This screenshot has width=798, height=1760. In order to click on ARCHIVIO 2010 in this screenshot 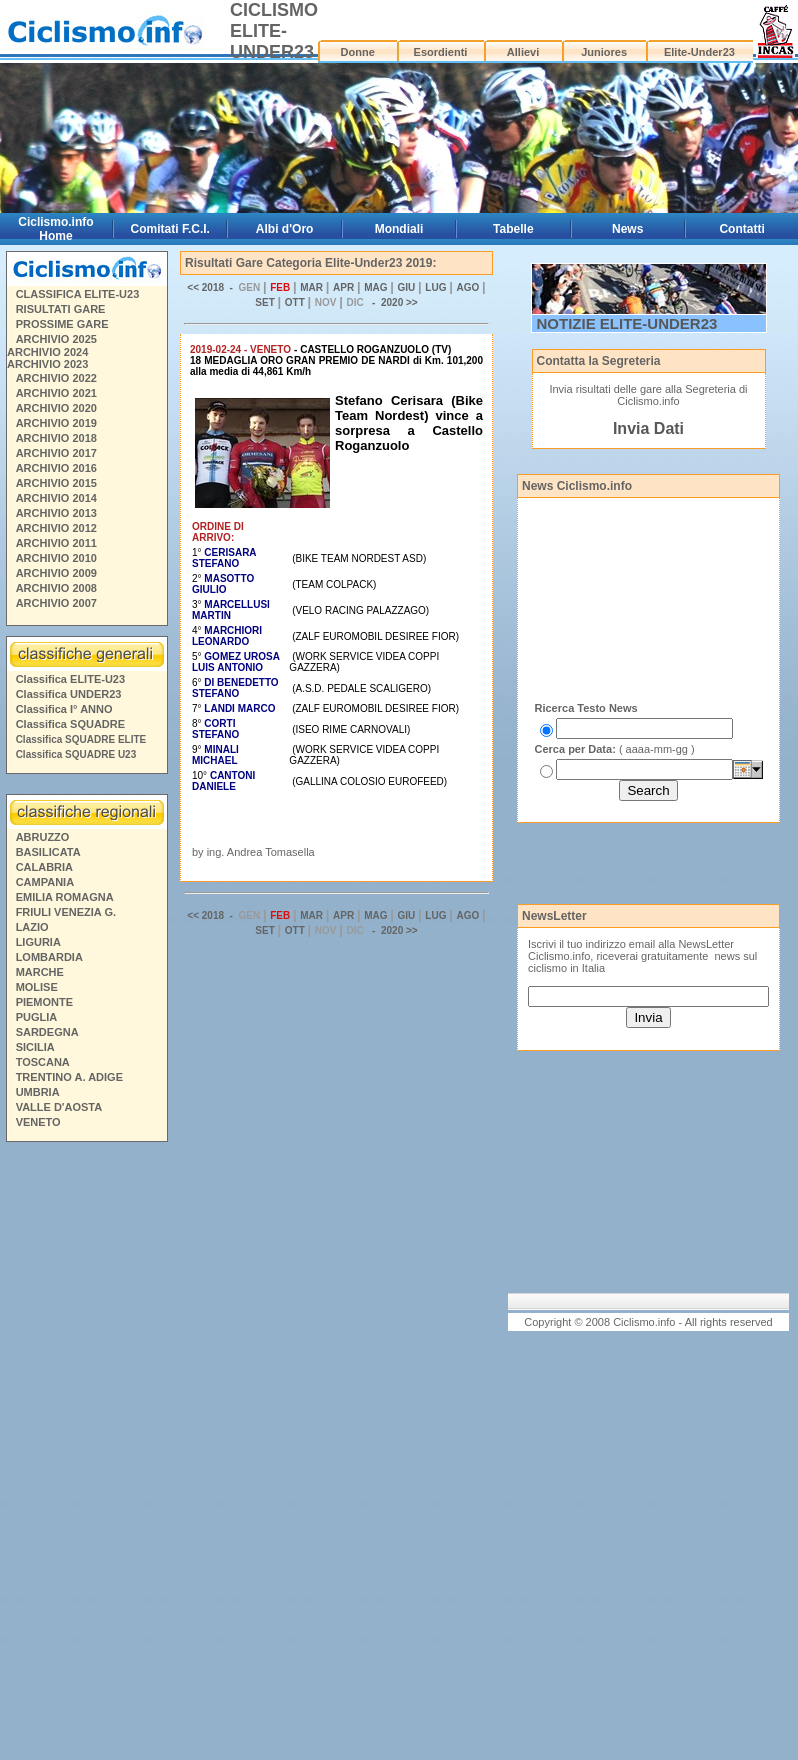, I will do `click(56, 558)`.